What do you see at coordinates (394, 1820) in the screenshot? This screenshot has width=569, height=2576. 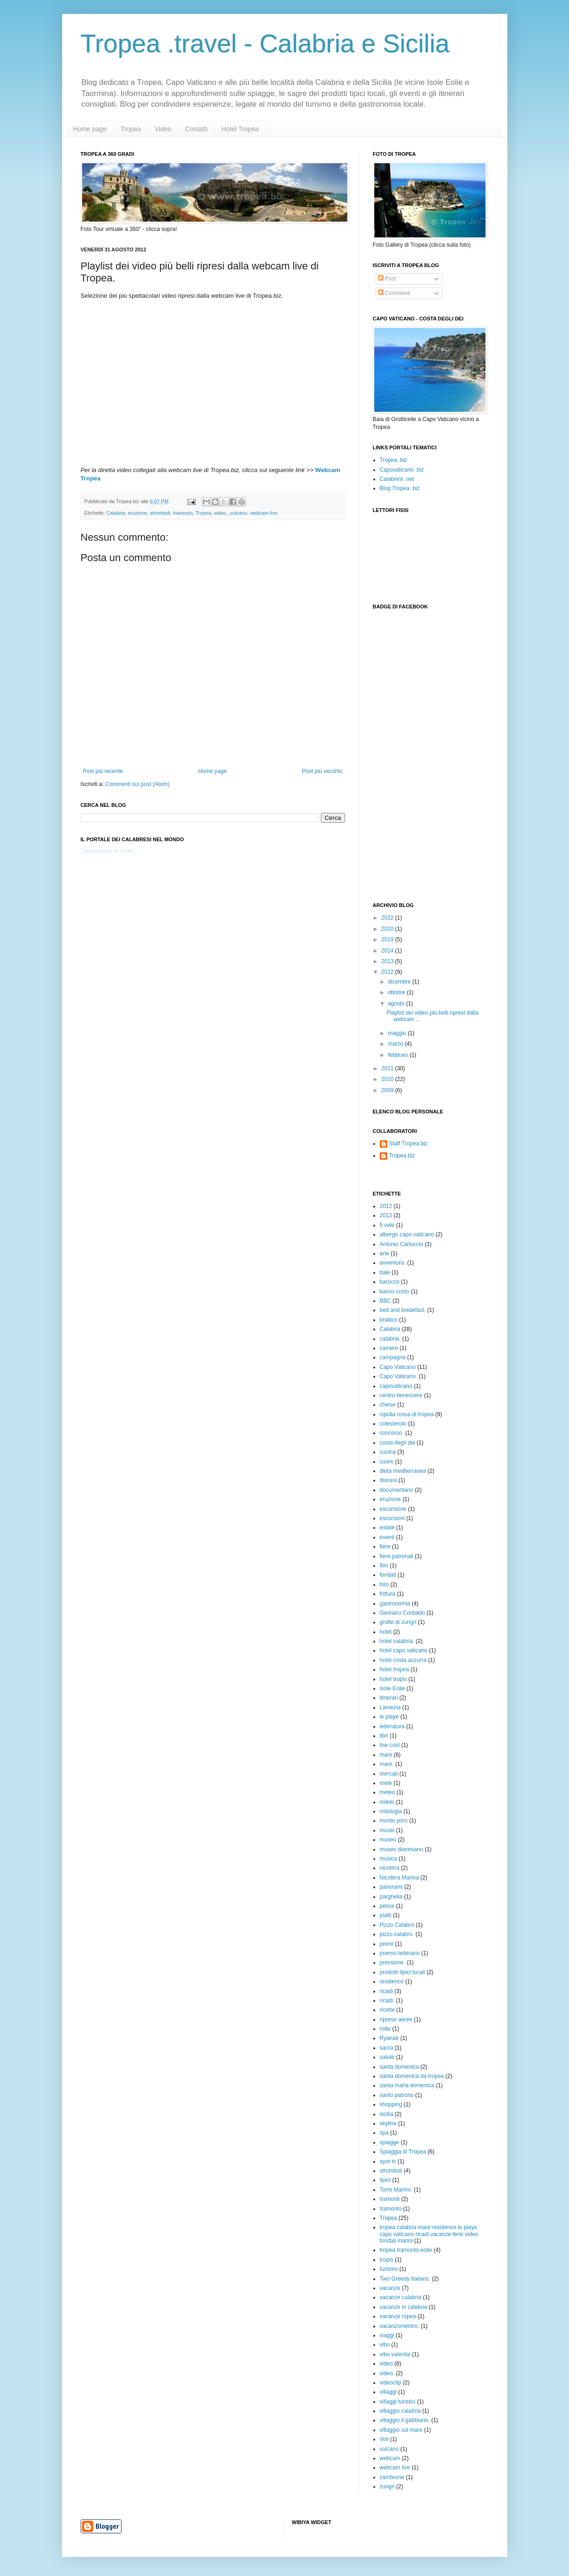 I see `monte poro` at bounding box center [394, 1820].